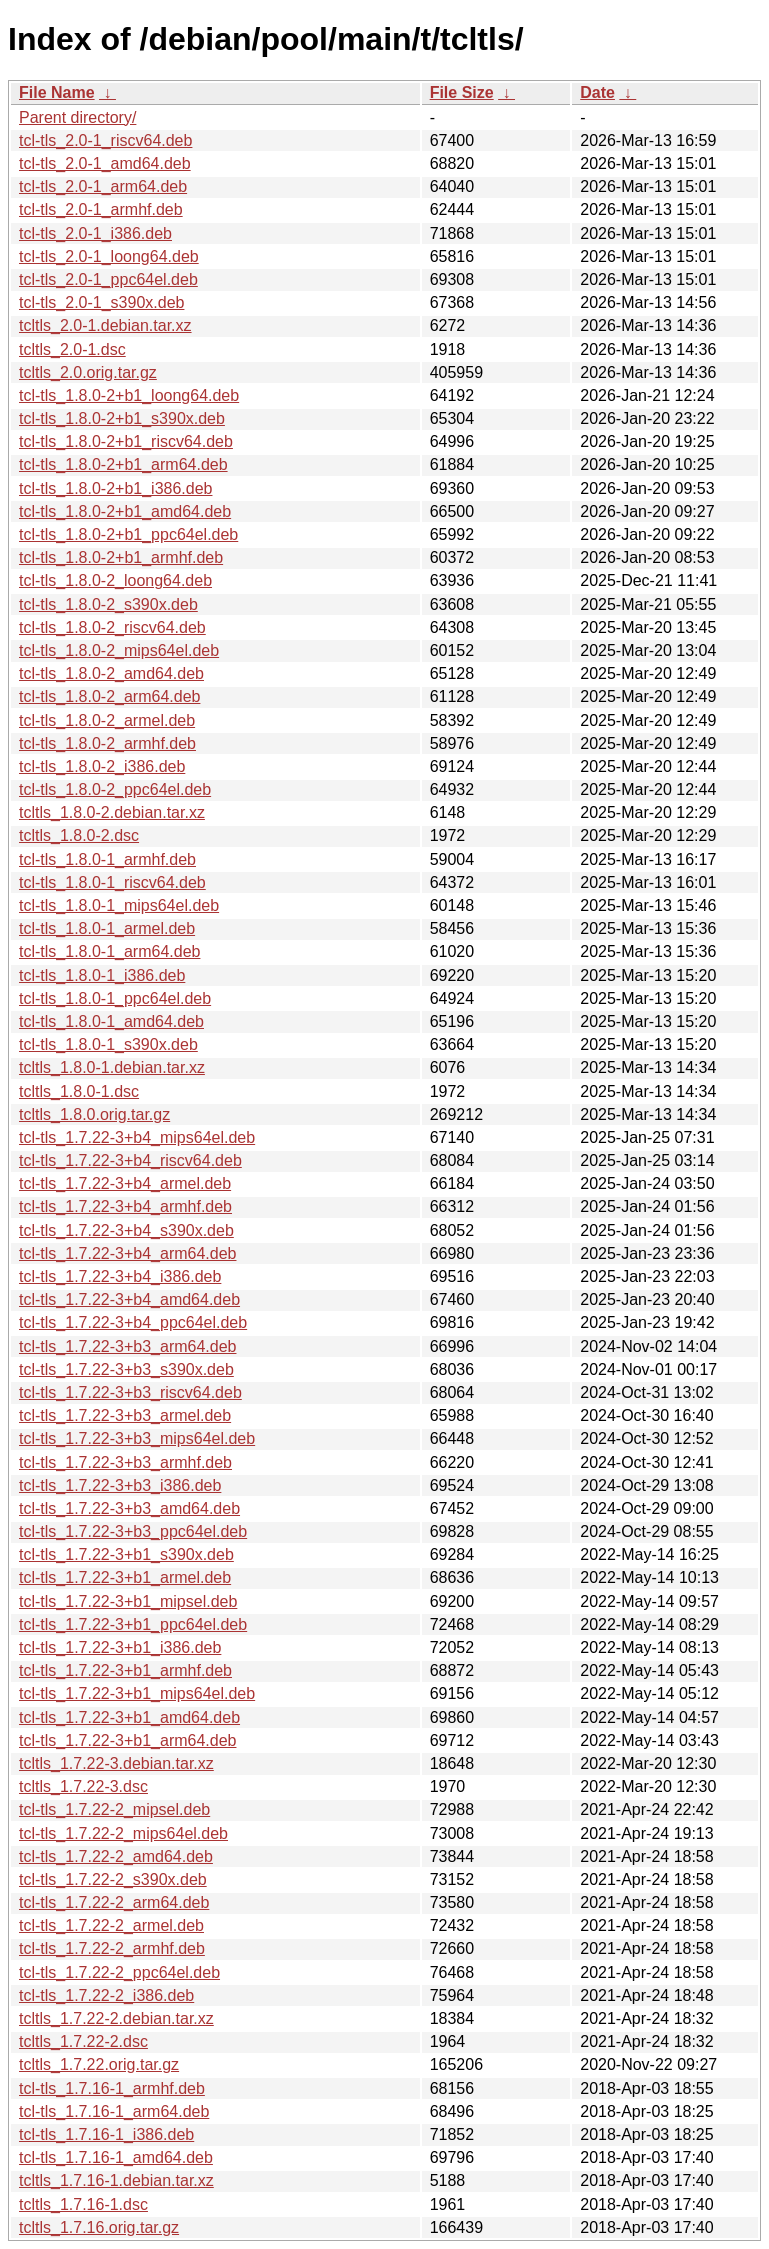  What do you see at coordinates (125, 1670) in the screenshot?
I see `tcl-tls_1.7.22-3+b1_armhf.deb` at bounding box center [125, 1670].